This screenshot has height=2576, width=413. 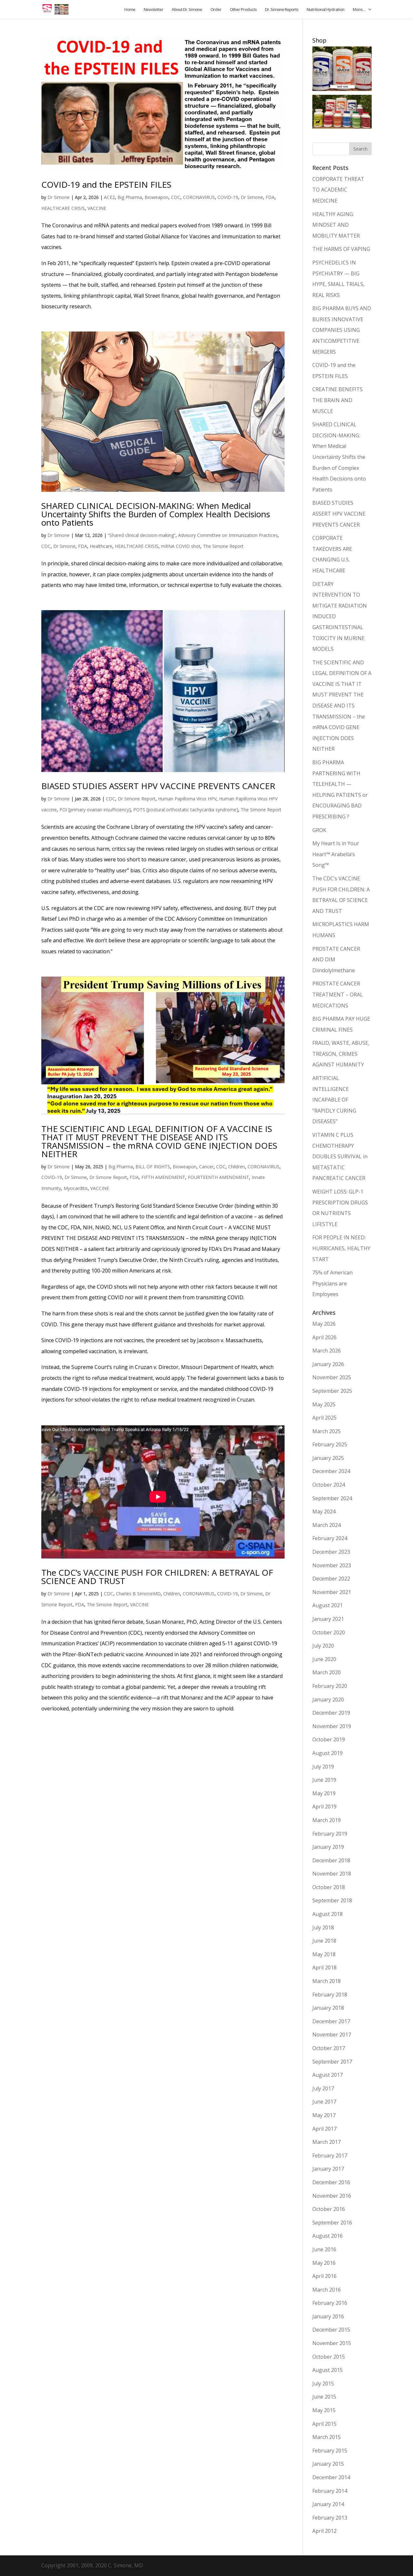 What do you see at coordinates (328, 1632) in the screenshot?
I see `October 2020` at bounding box center [328, 1632].